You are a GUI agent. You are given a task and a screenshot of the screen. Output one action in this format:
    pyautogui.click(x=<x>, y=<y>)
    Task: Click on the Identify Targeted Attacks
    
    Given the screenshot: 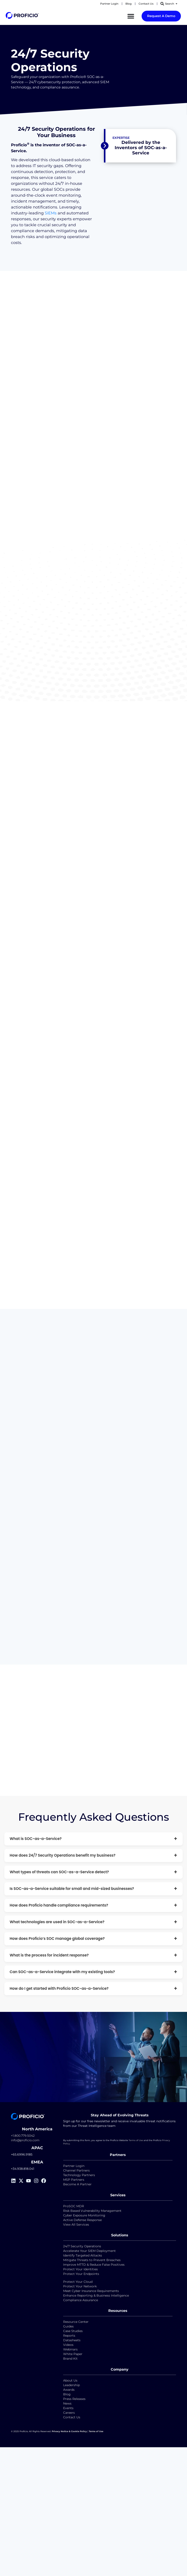 What is the action you would take?
    pyautogui.click(x=82, y=2255)
    